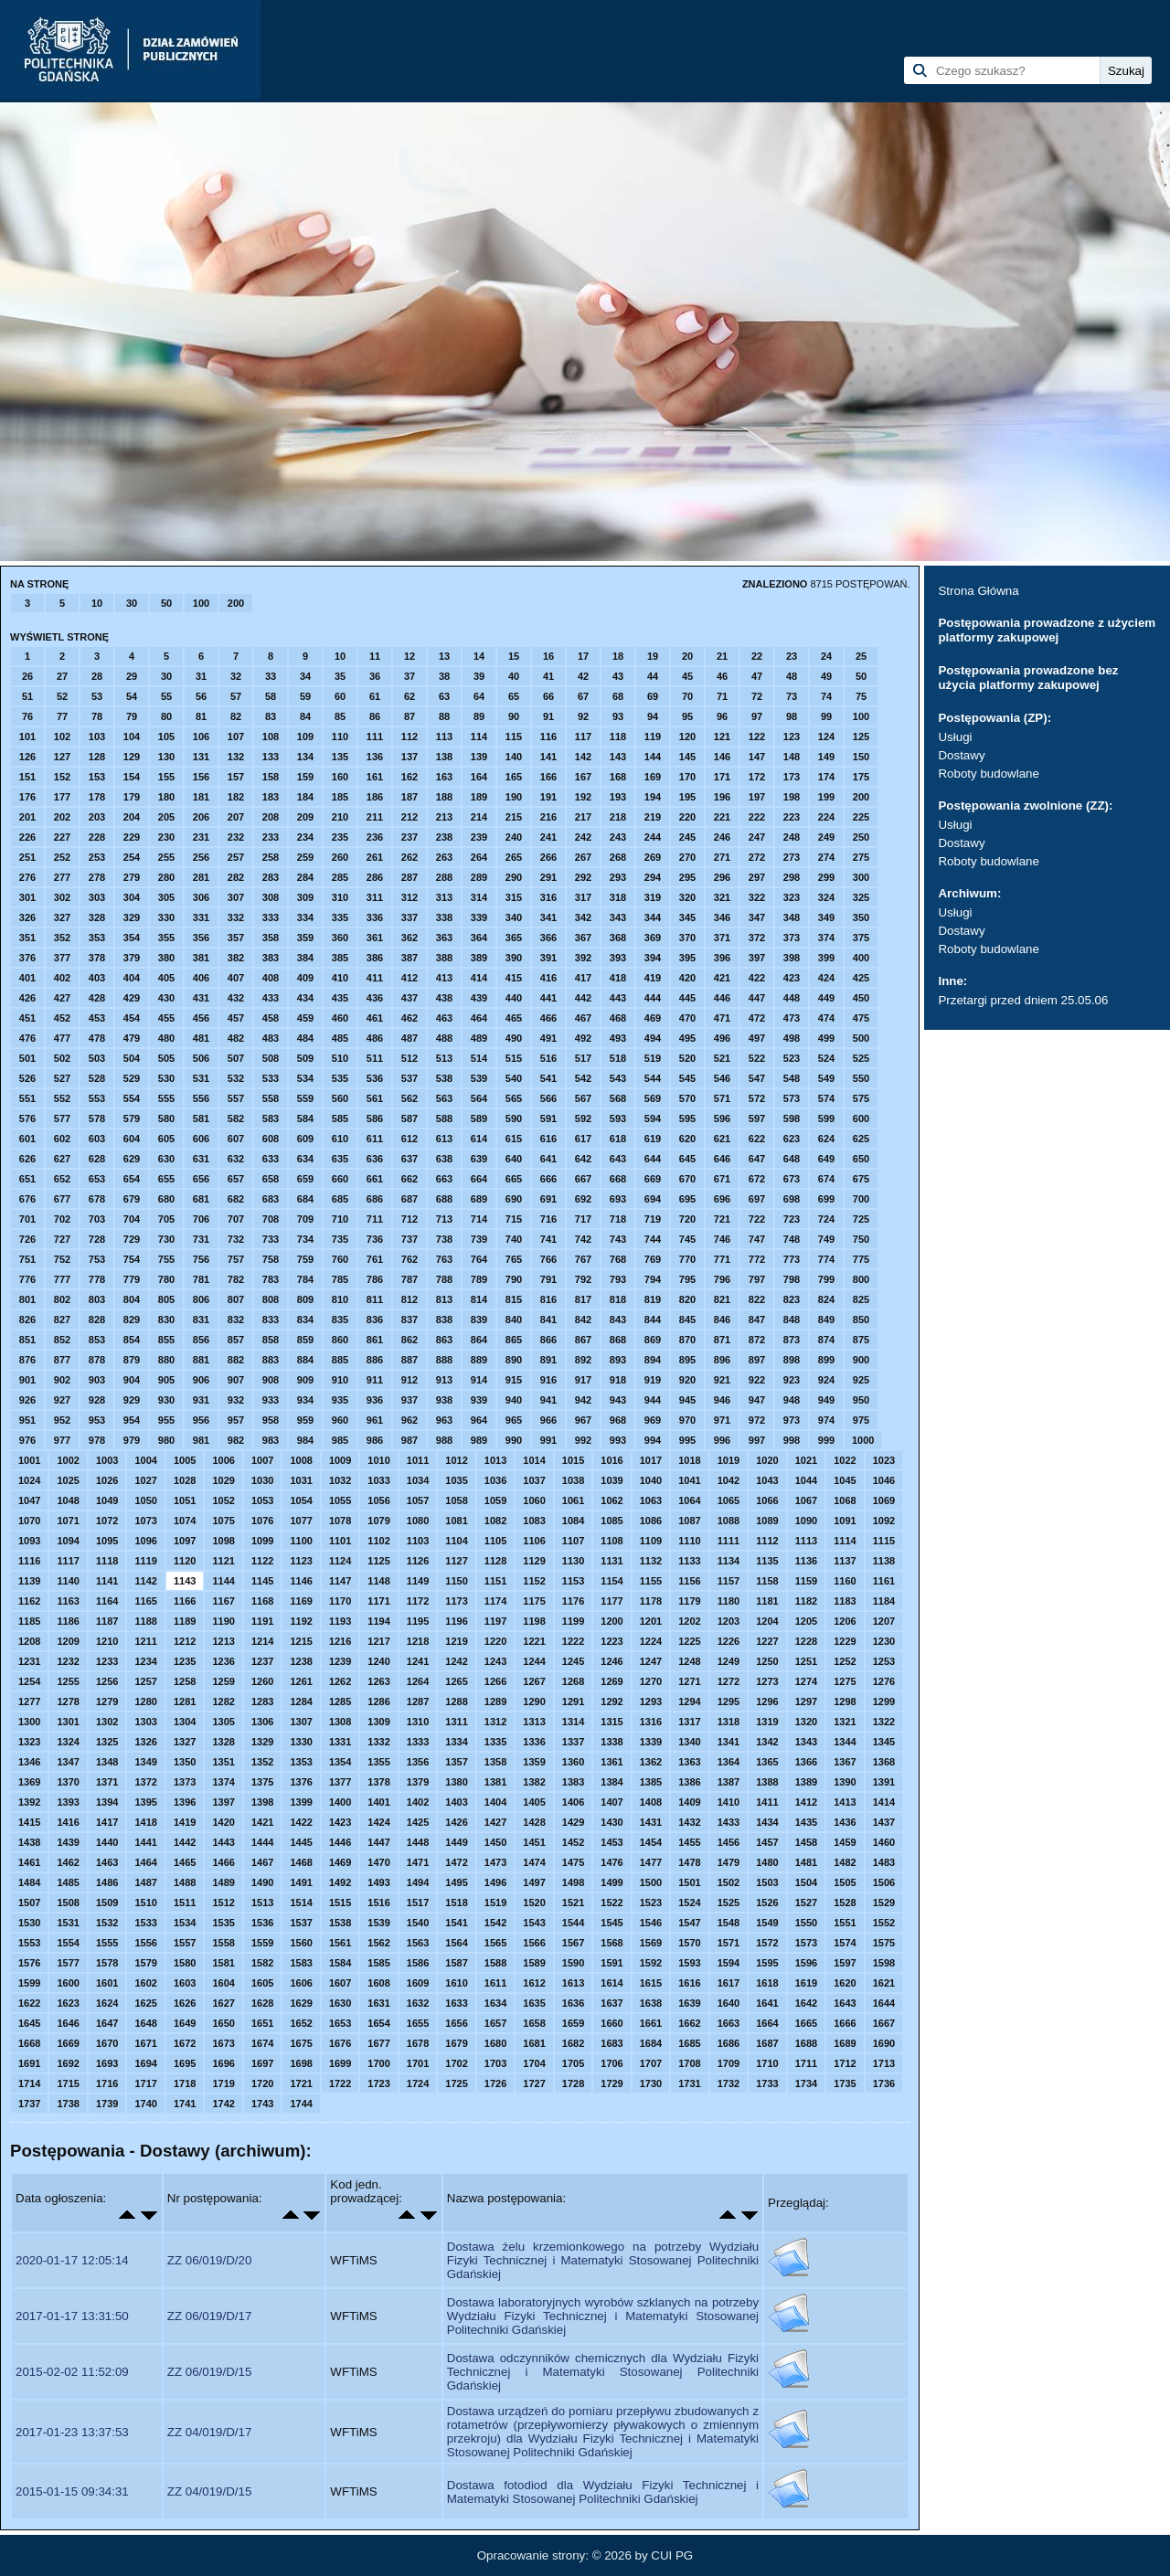 This screenshot has height=2576, width=1170. What do you see at coordinates (444, 1299) in the screenshot?
I see `813` at bounding box center [444, 1299].